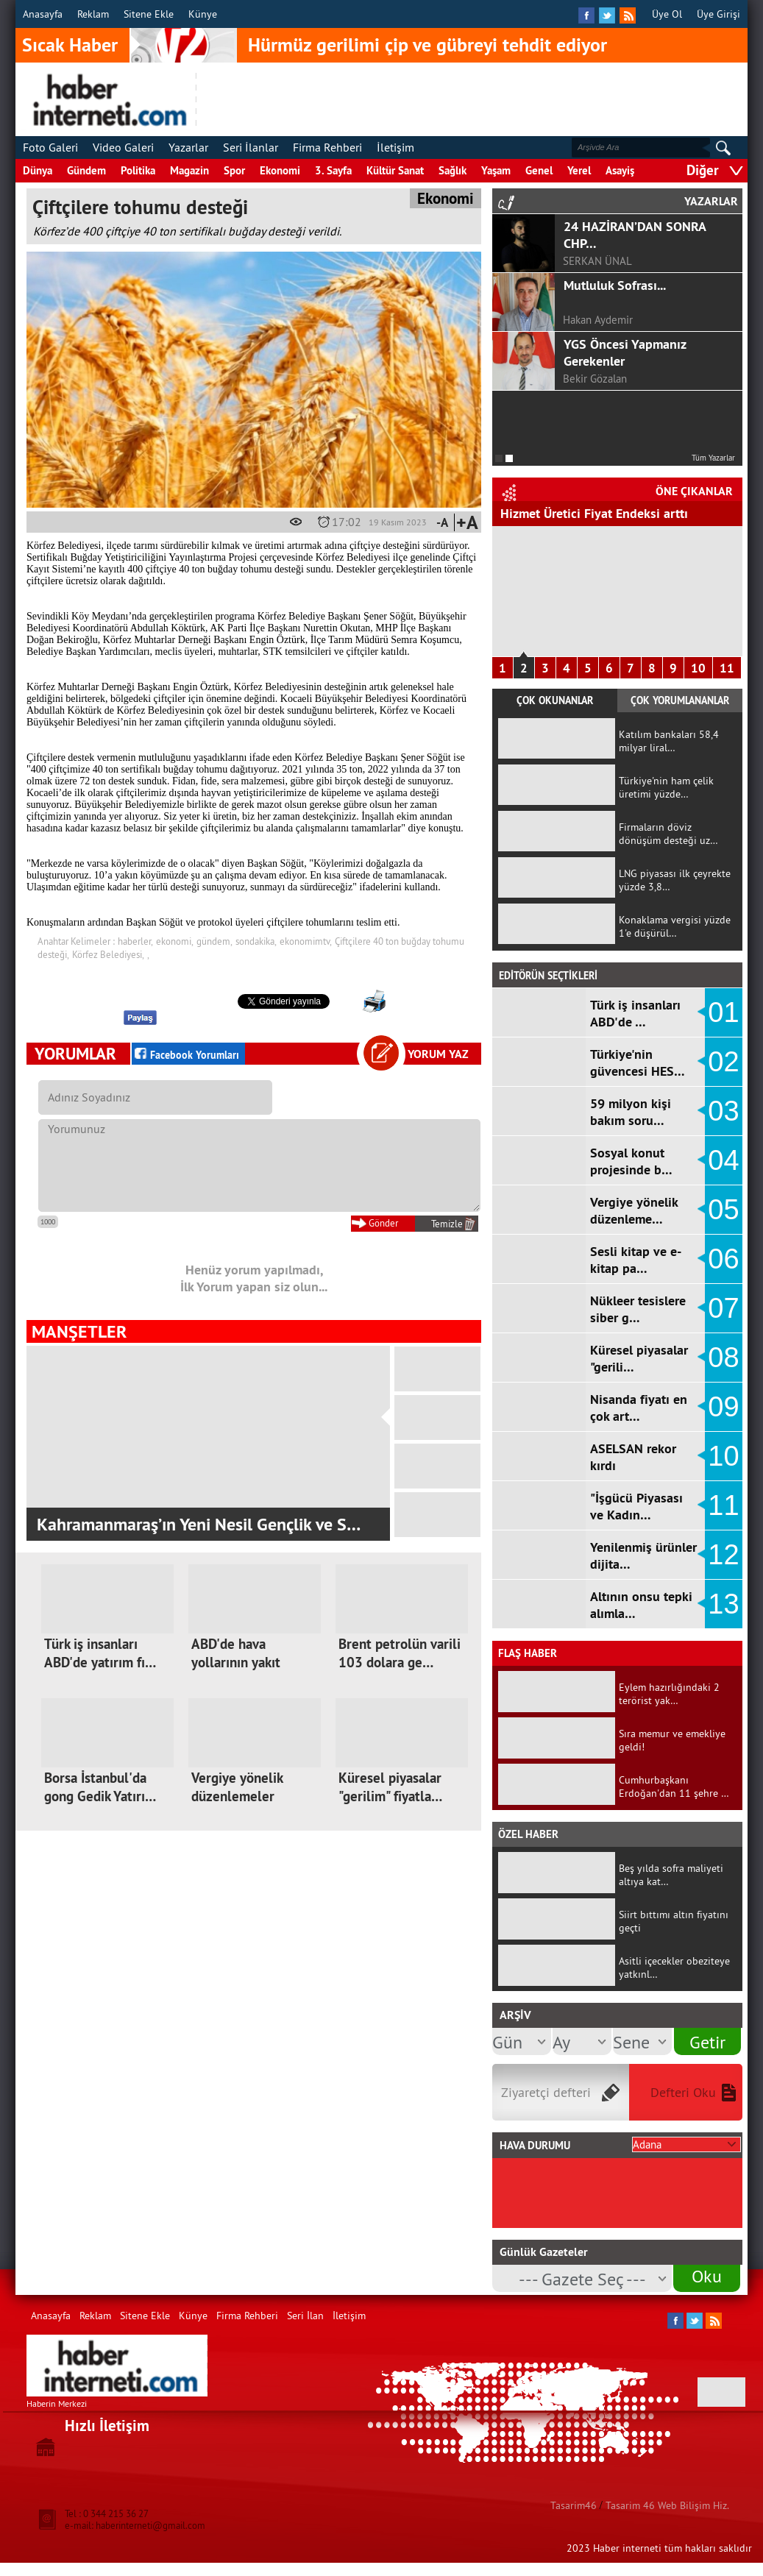 Image resolution: width=763 pixels, height=2576 pixels. Describe the element at coordinates (250, 147) in the screenshot. I see `Seri İlanlar` at that location.